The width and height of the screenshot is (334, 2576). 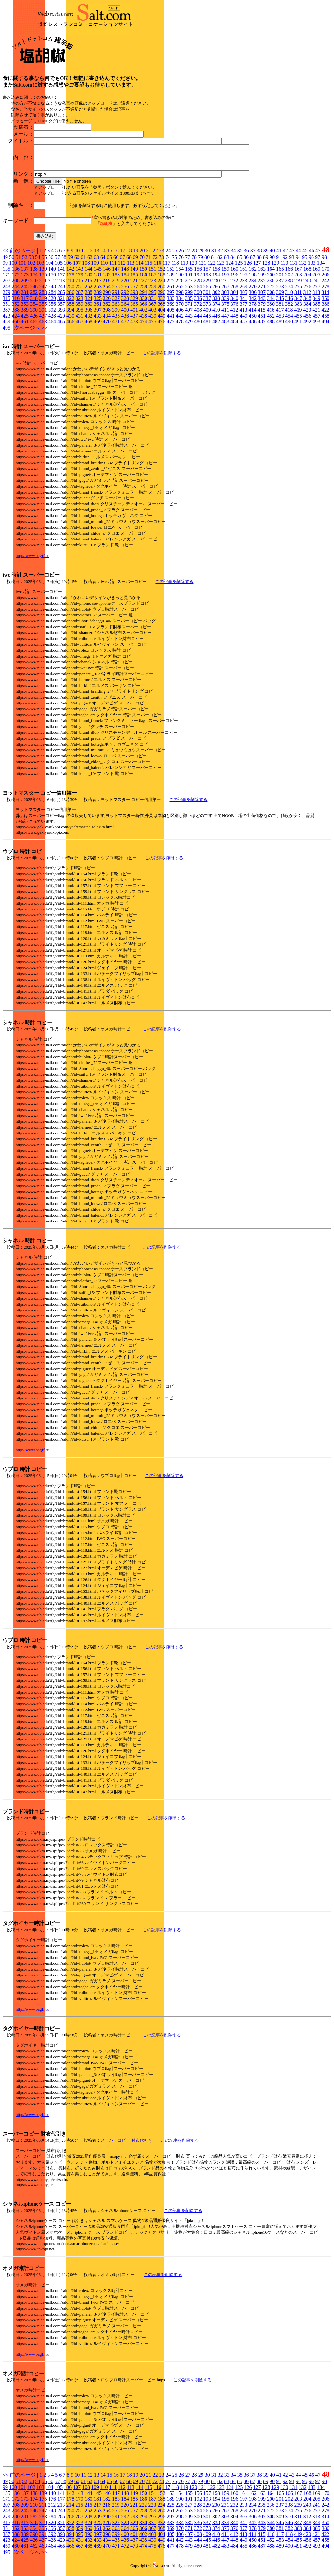 What do you see at coordinates (25, 326) in the screenshot?
I see `461` at bounding box center [25, 326].